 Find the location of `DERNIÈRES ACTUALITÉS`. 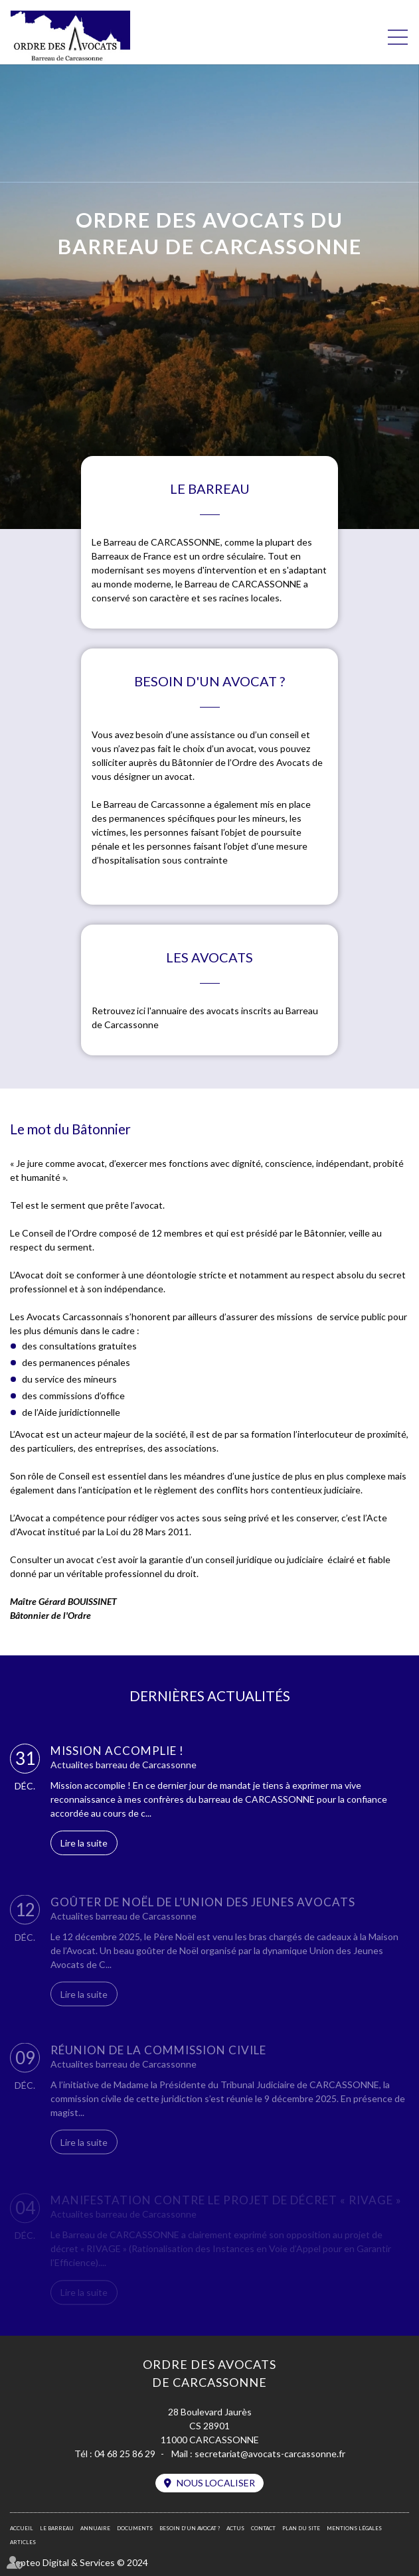

DERNIÈRES ACTUALITÉS is located at coordinates (209, 1696).